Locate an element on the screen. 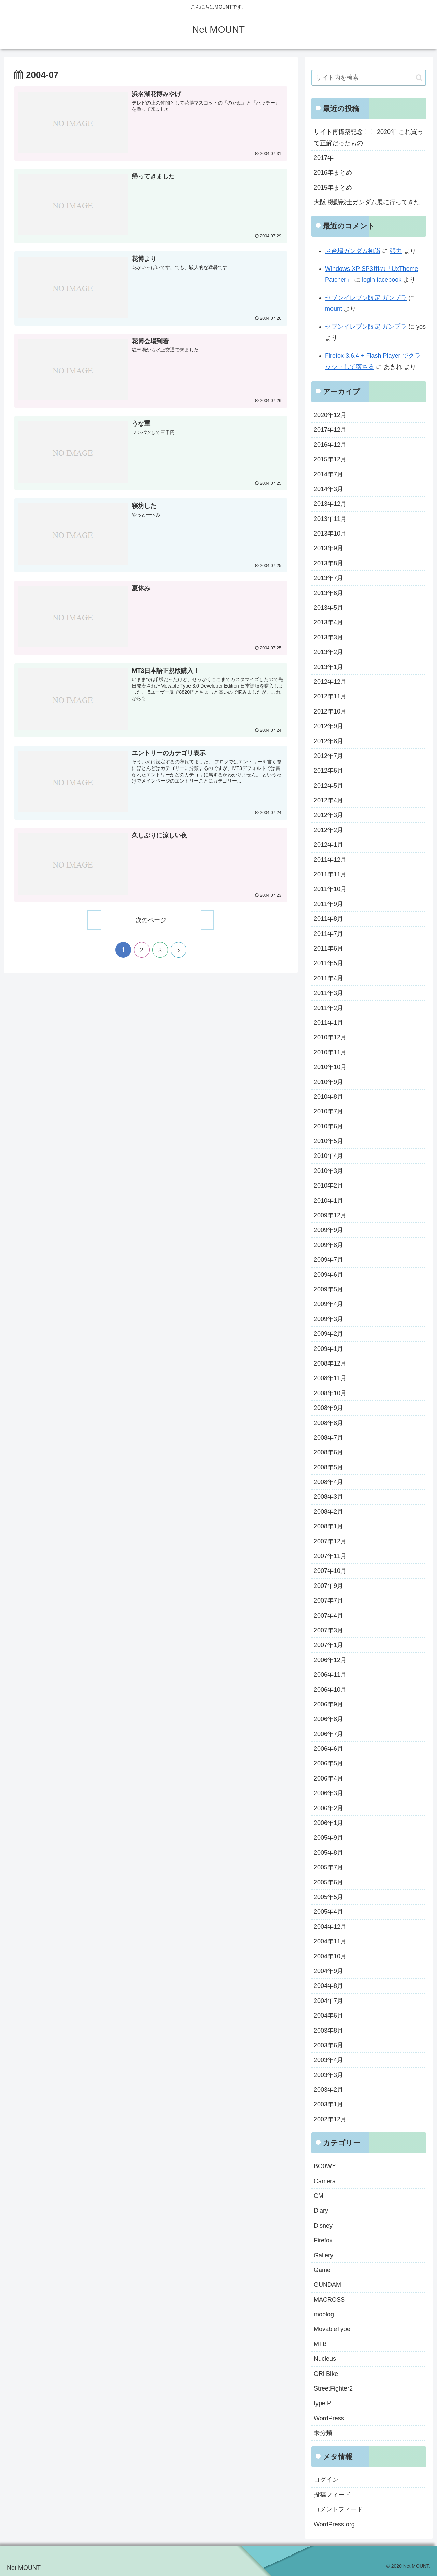 The image size is (437, 2576). 2009年5月 is located at coordinates (328, 1289).